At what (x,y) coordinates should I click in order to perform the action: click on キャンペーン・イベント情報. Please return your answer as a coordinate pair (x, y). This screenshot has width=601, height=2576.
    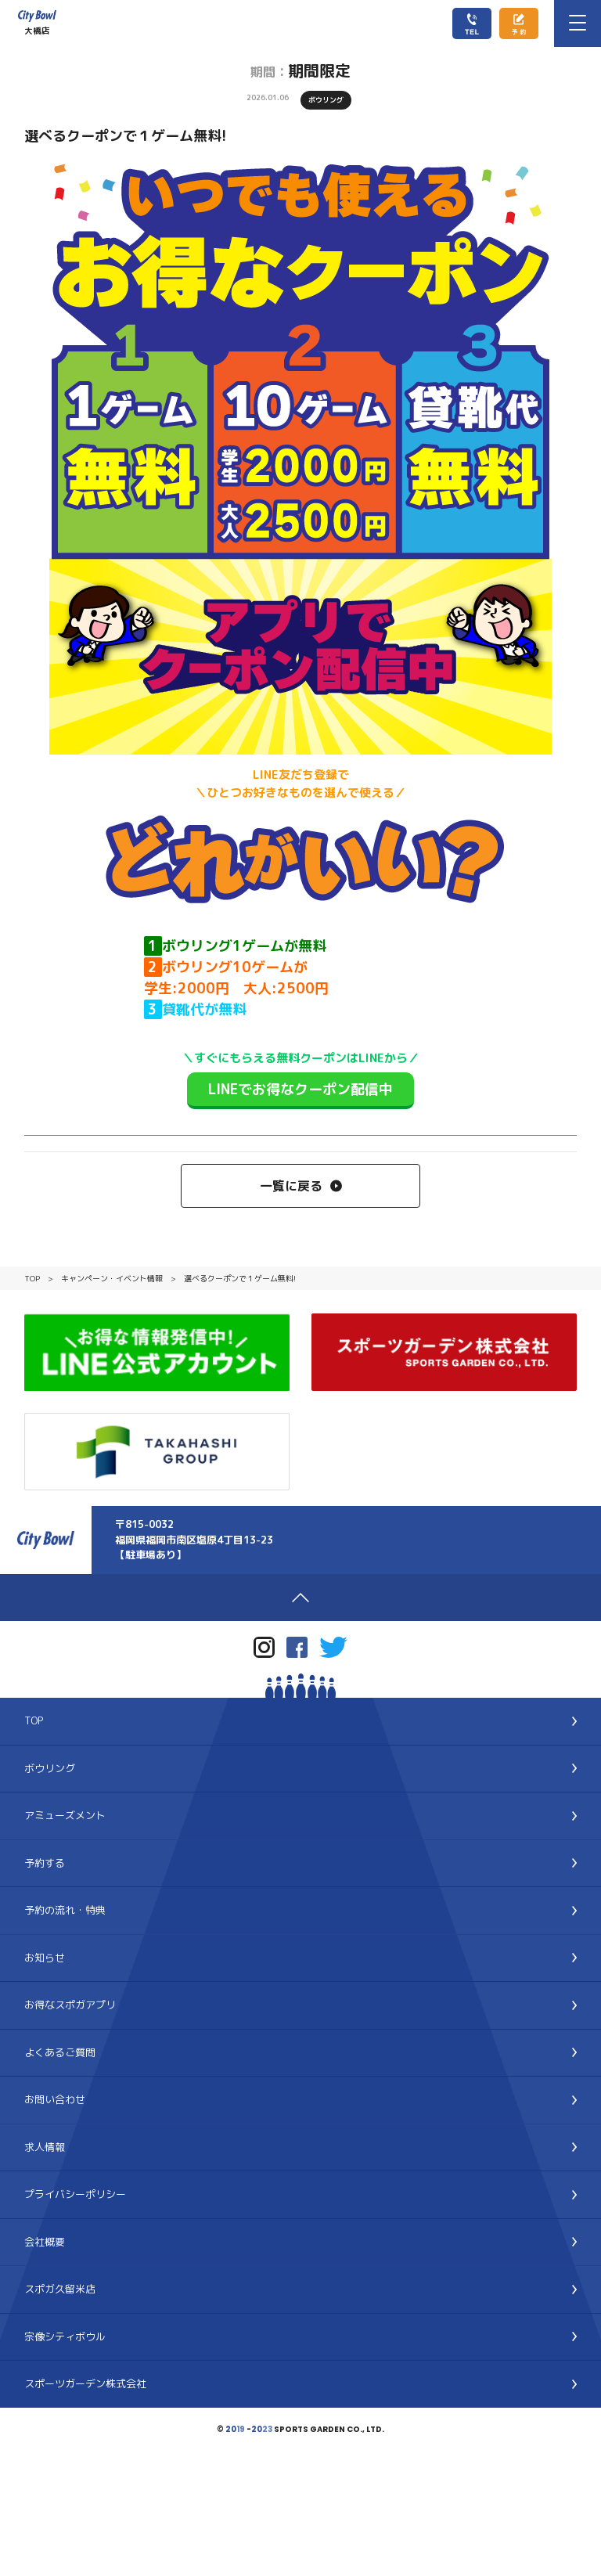
    Looking at the image, I should click on (112, 1278).